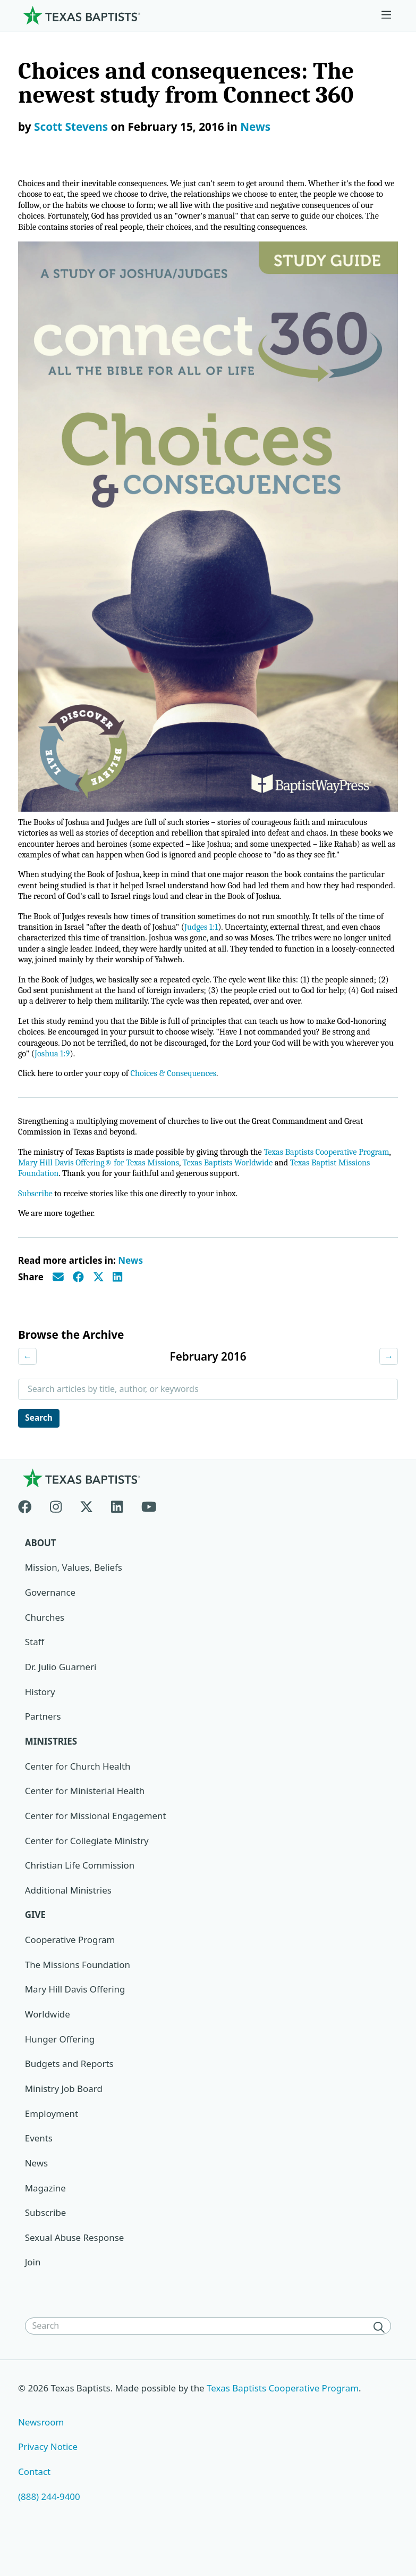 The height and width of the screenshot is (2576, 416). Describe the element at coordinates (217, 944) in the screenshot. I see `Judges 1:1` at that location.